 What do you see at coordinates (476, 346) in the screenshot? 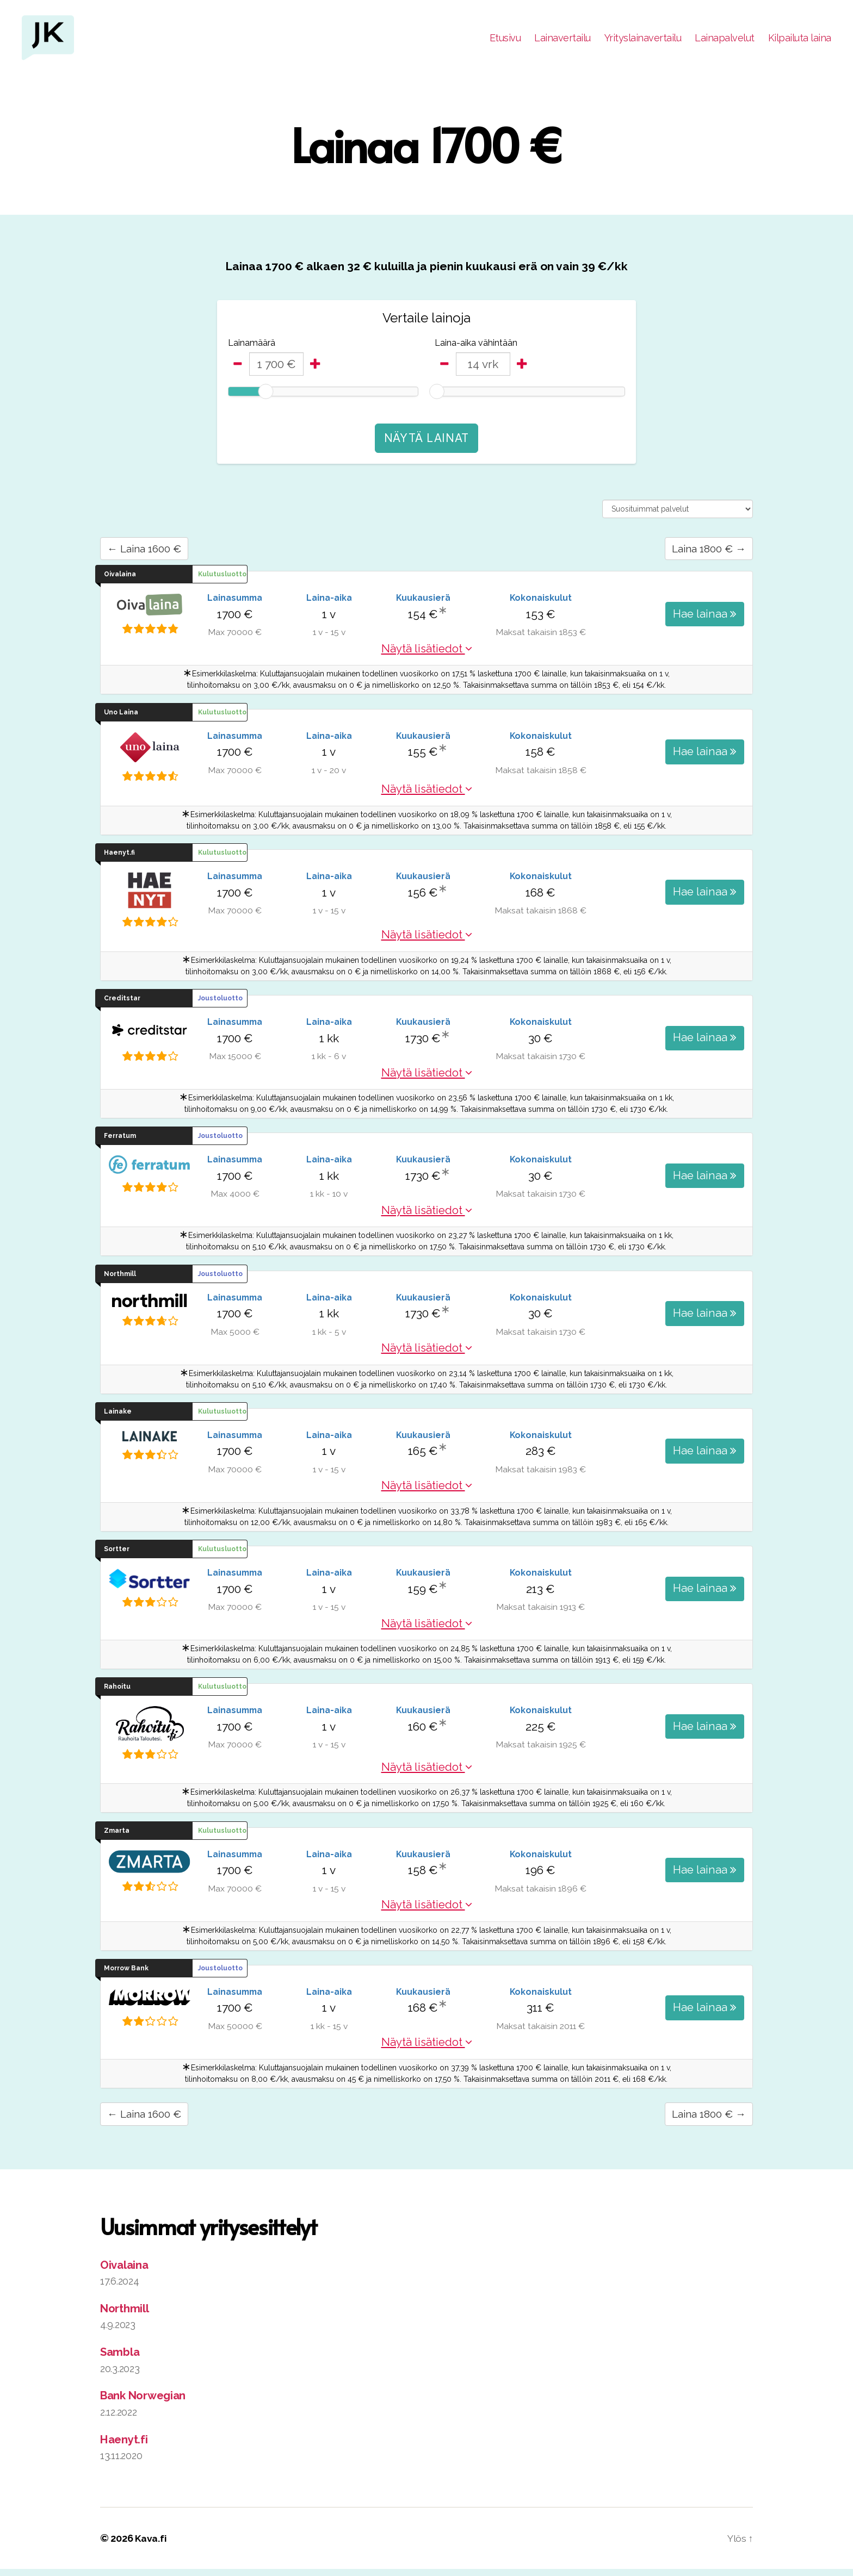
I see `Laina-aika vähintään` at bounding box center [476, 346].